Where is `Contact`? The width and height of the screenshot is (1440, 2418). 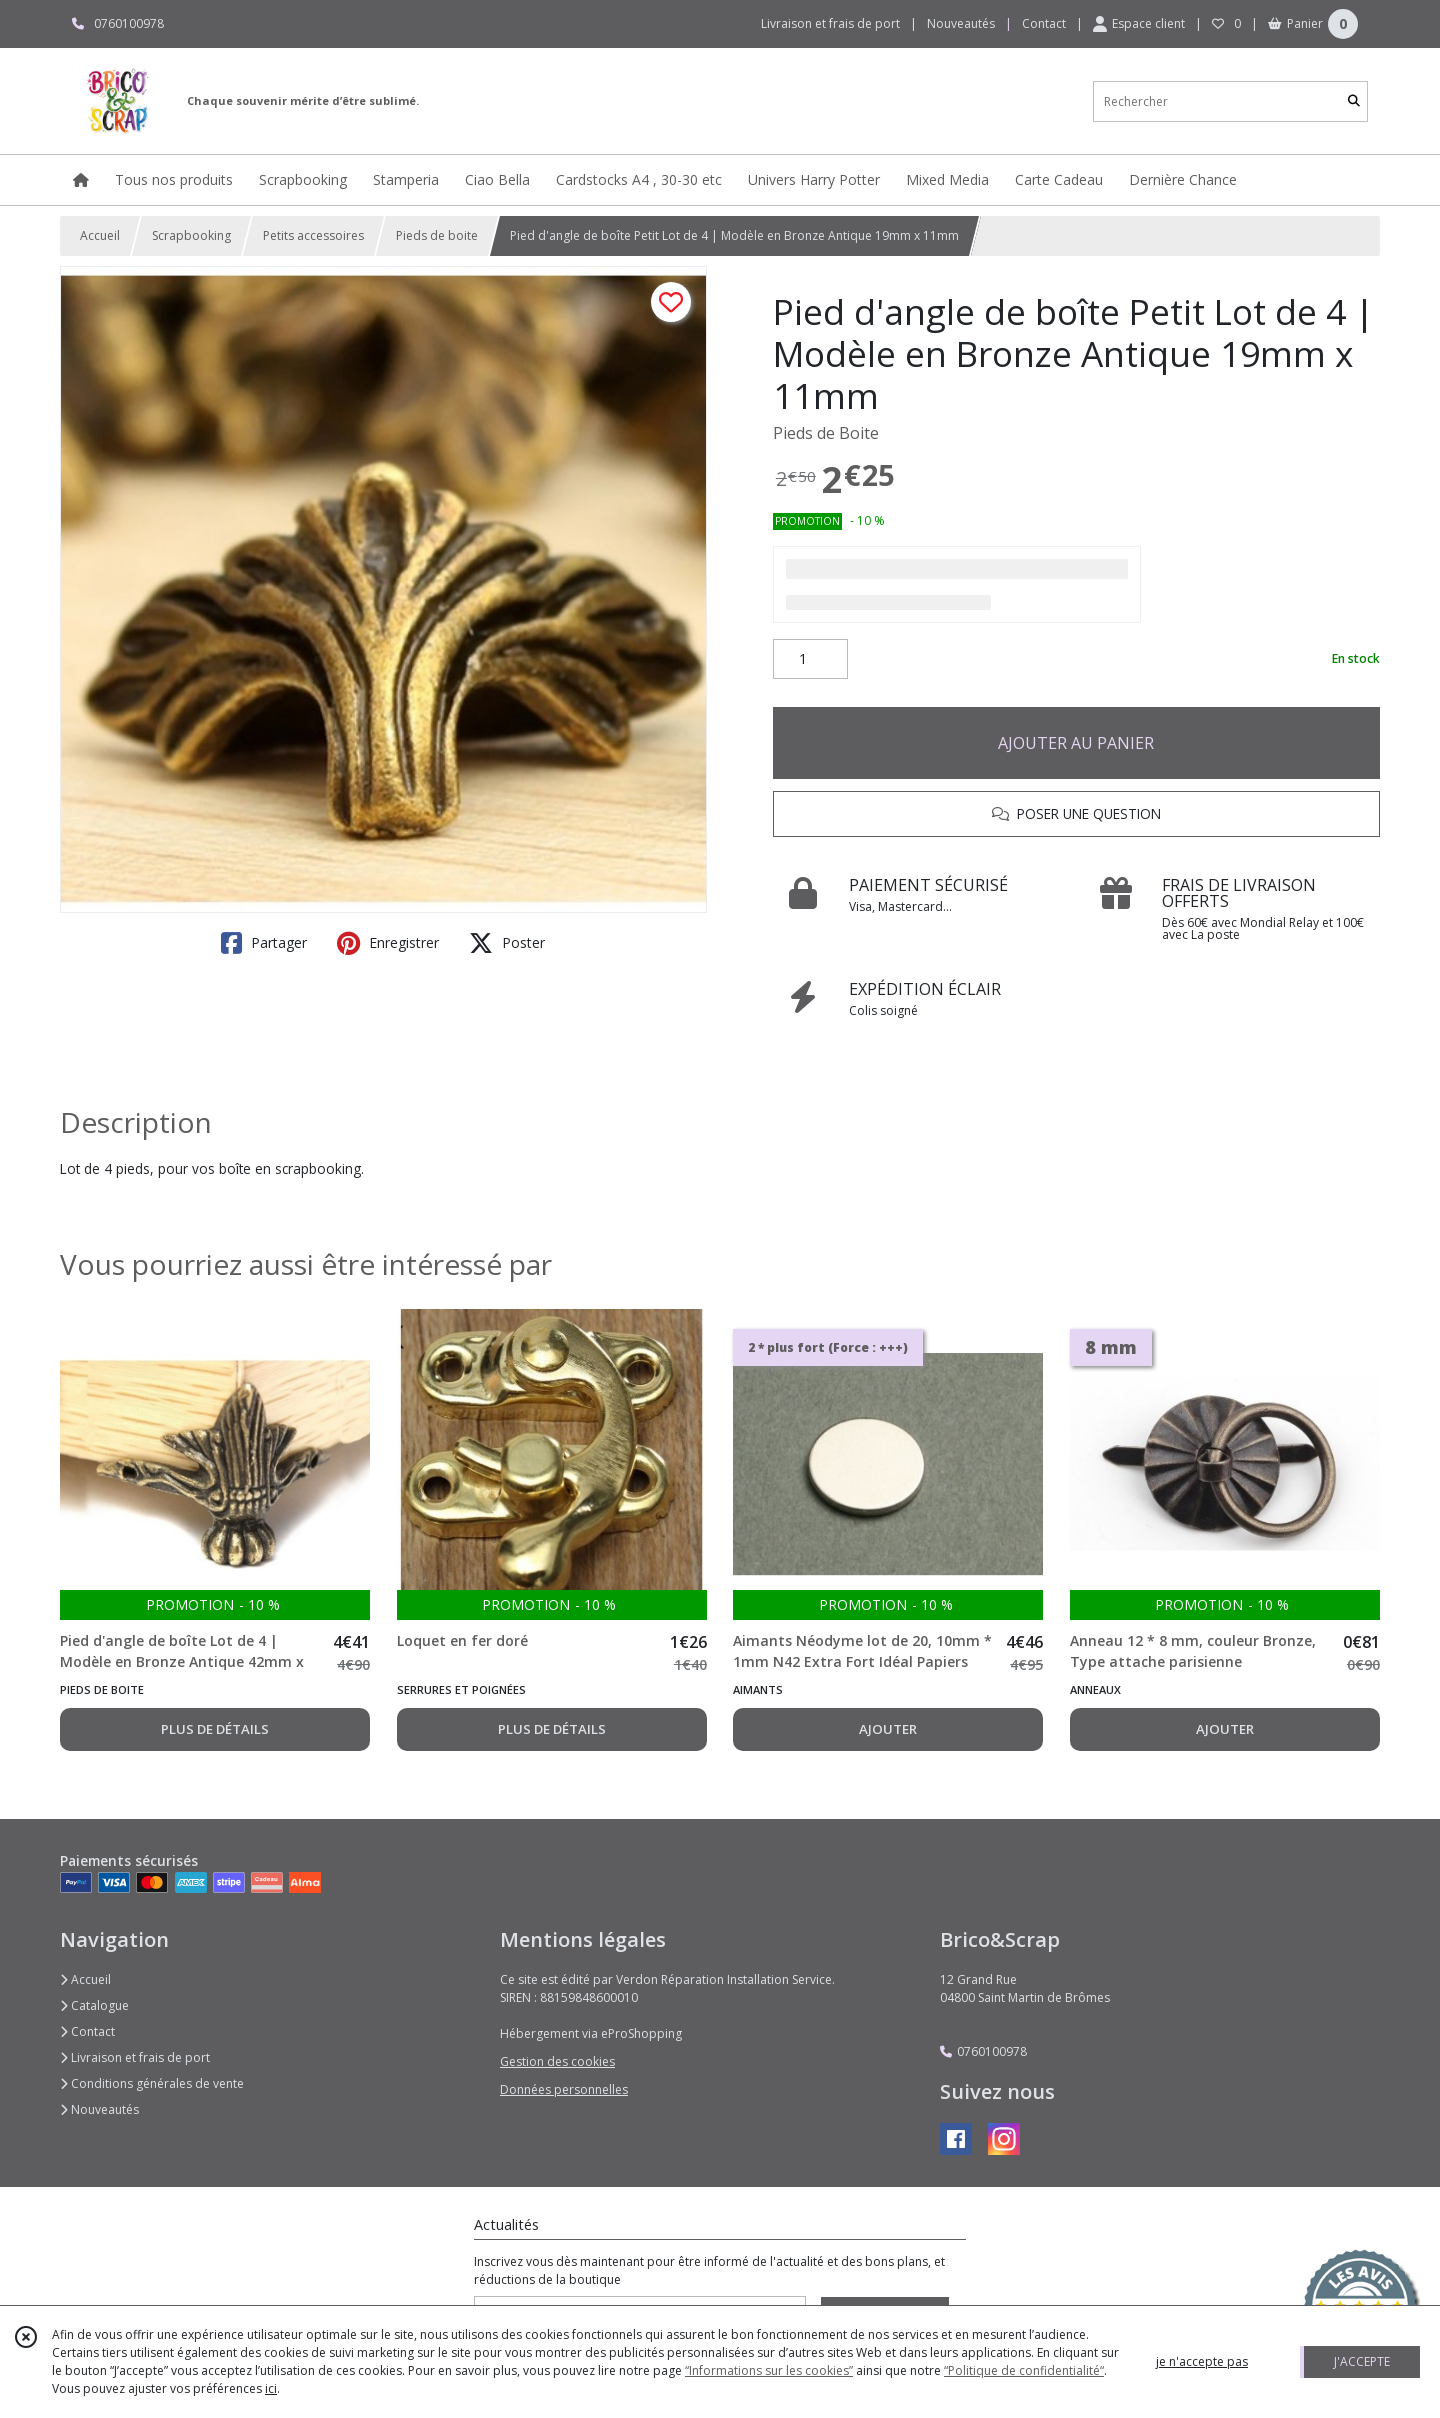
Contact is located at coordinates (1044, 23).